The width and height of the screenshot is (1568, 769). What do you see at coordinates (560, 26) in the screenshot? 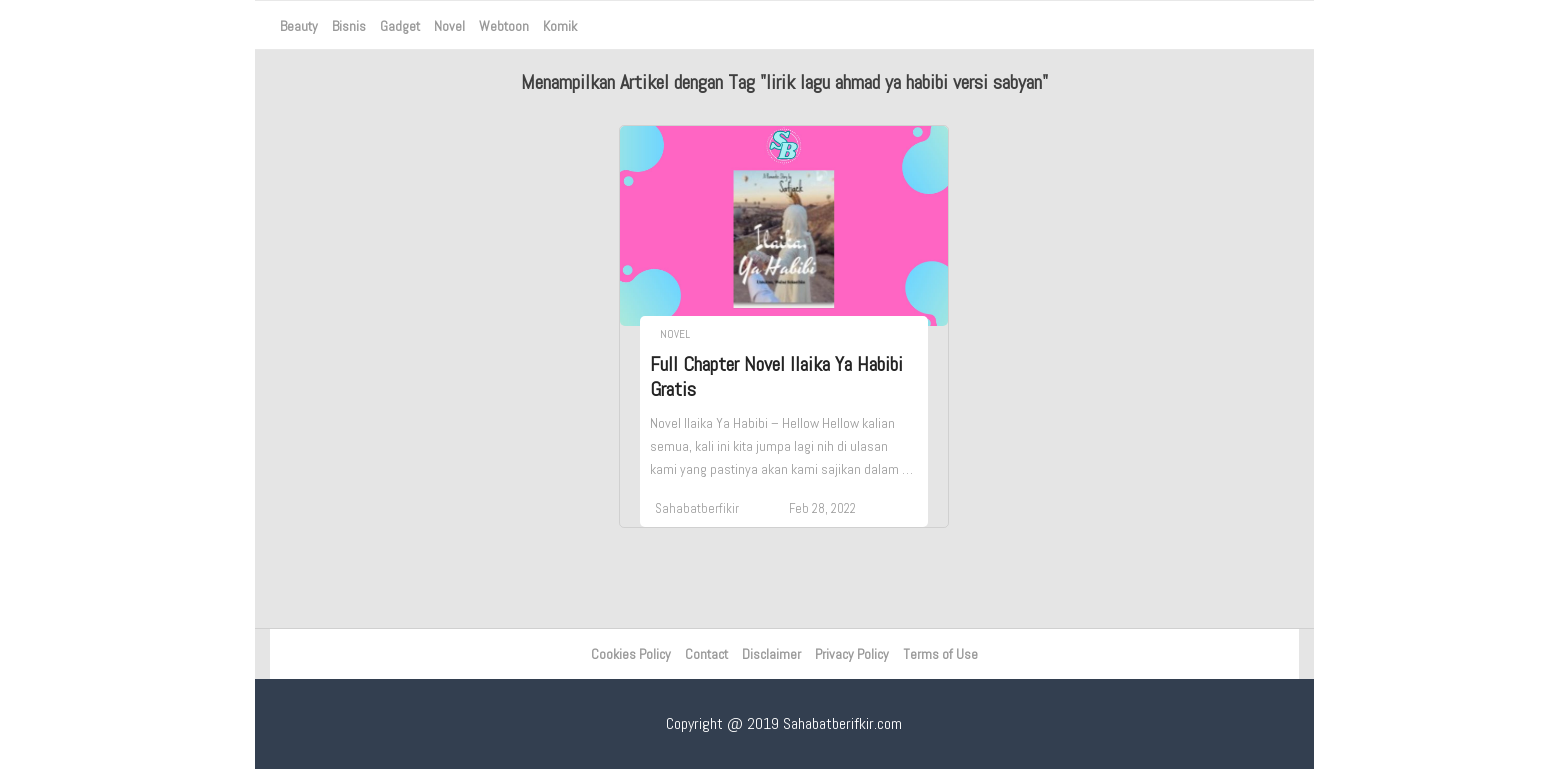
I see `Komik` at bounding box center [560, 26].